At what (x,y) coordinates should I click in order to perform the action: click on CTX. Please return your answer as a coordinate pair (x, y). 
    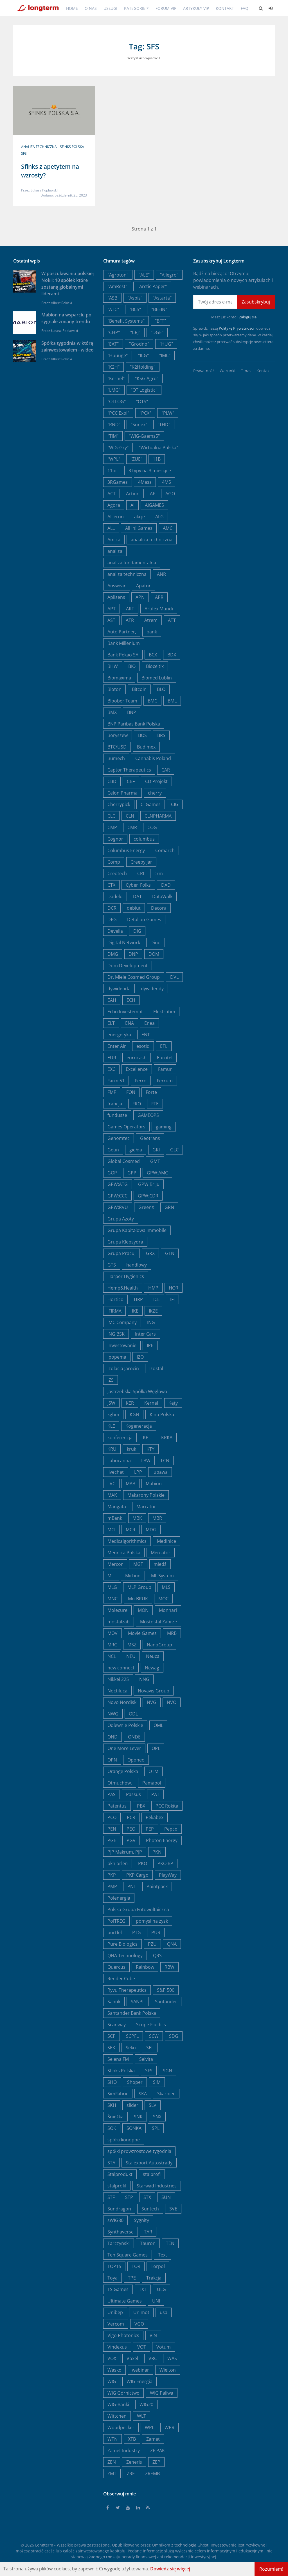
    Looking at the image, I should click on (111, 885).